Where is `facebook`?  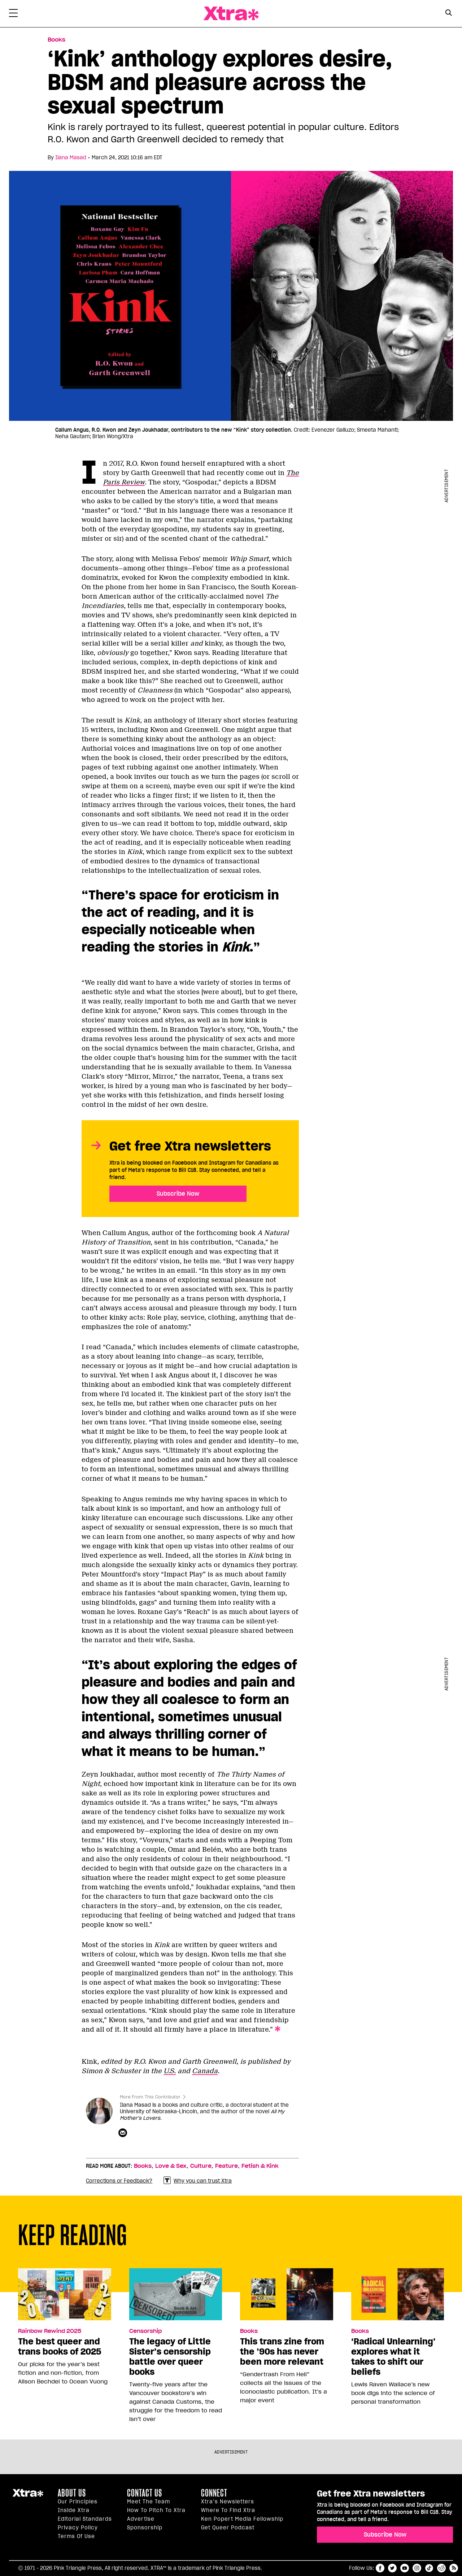 facebook is located at coordinates (380, 2568).